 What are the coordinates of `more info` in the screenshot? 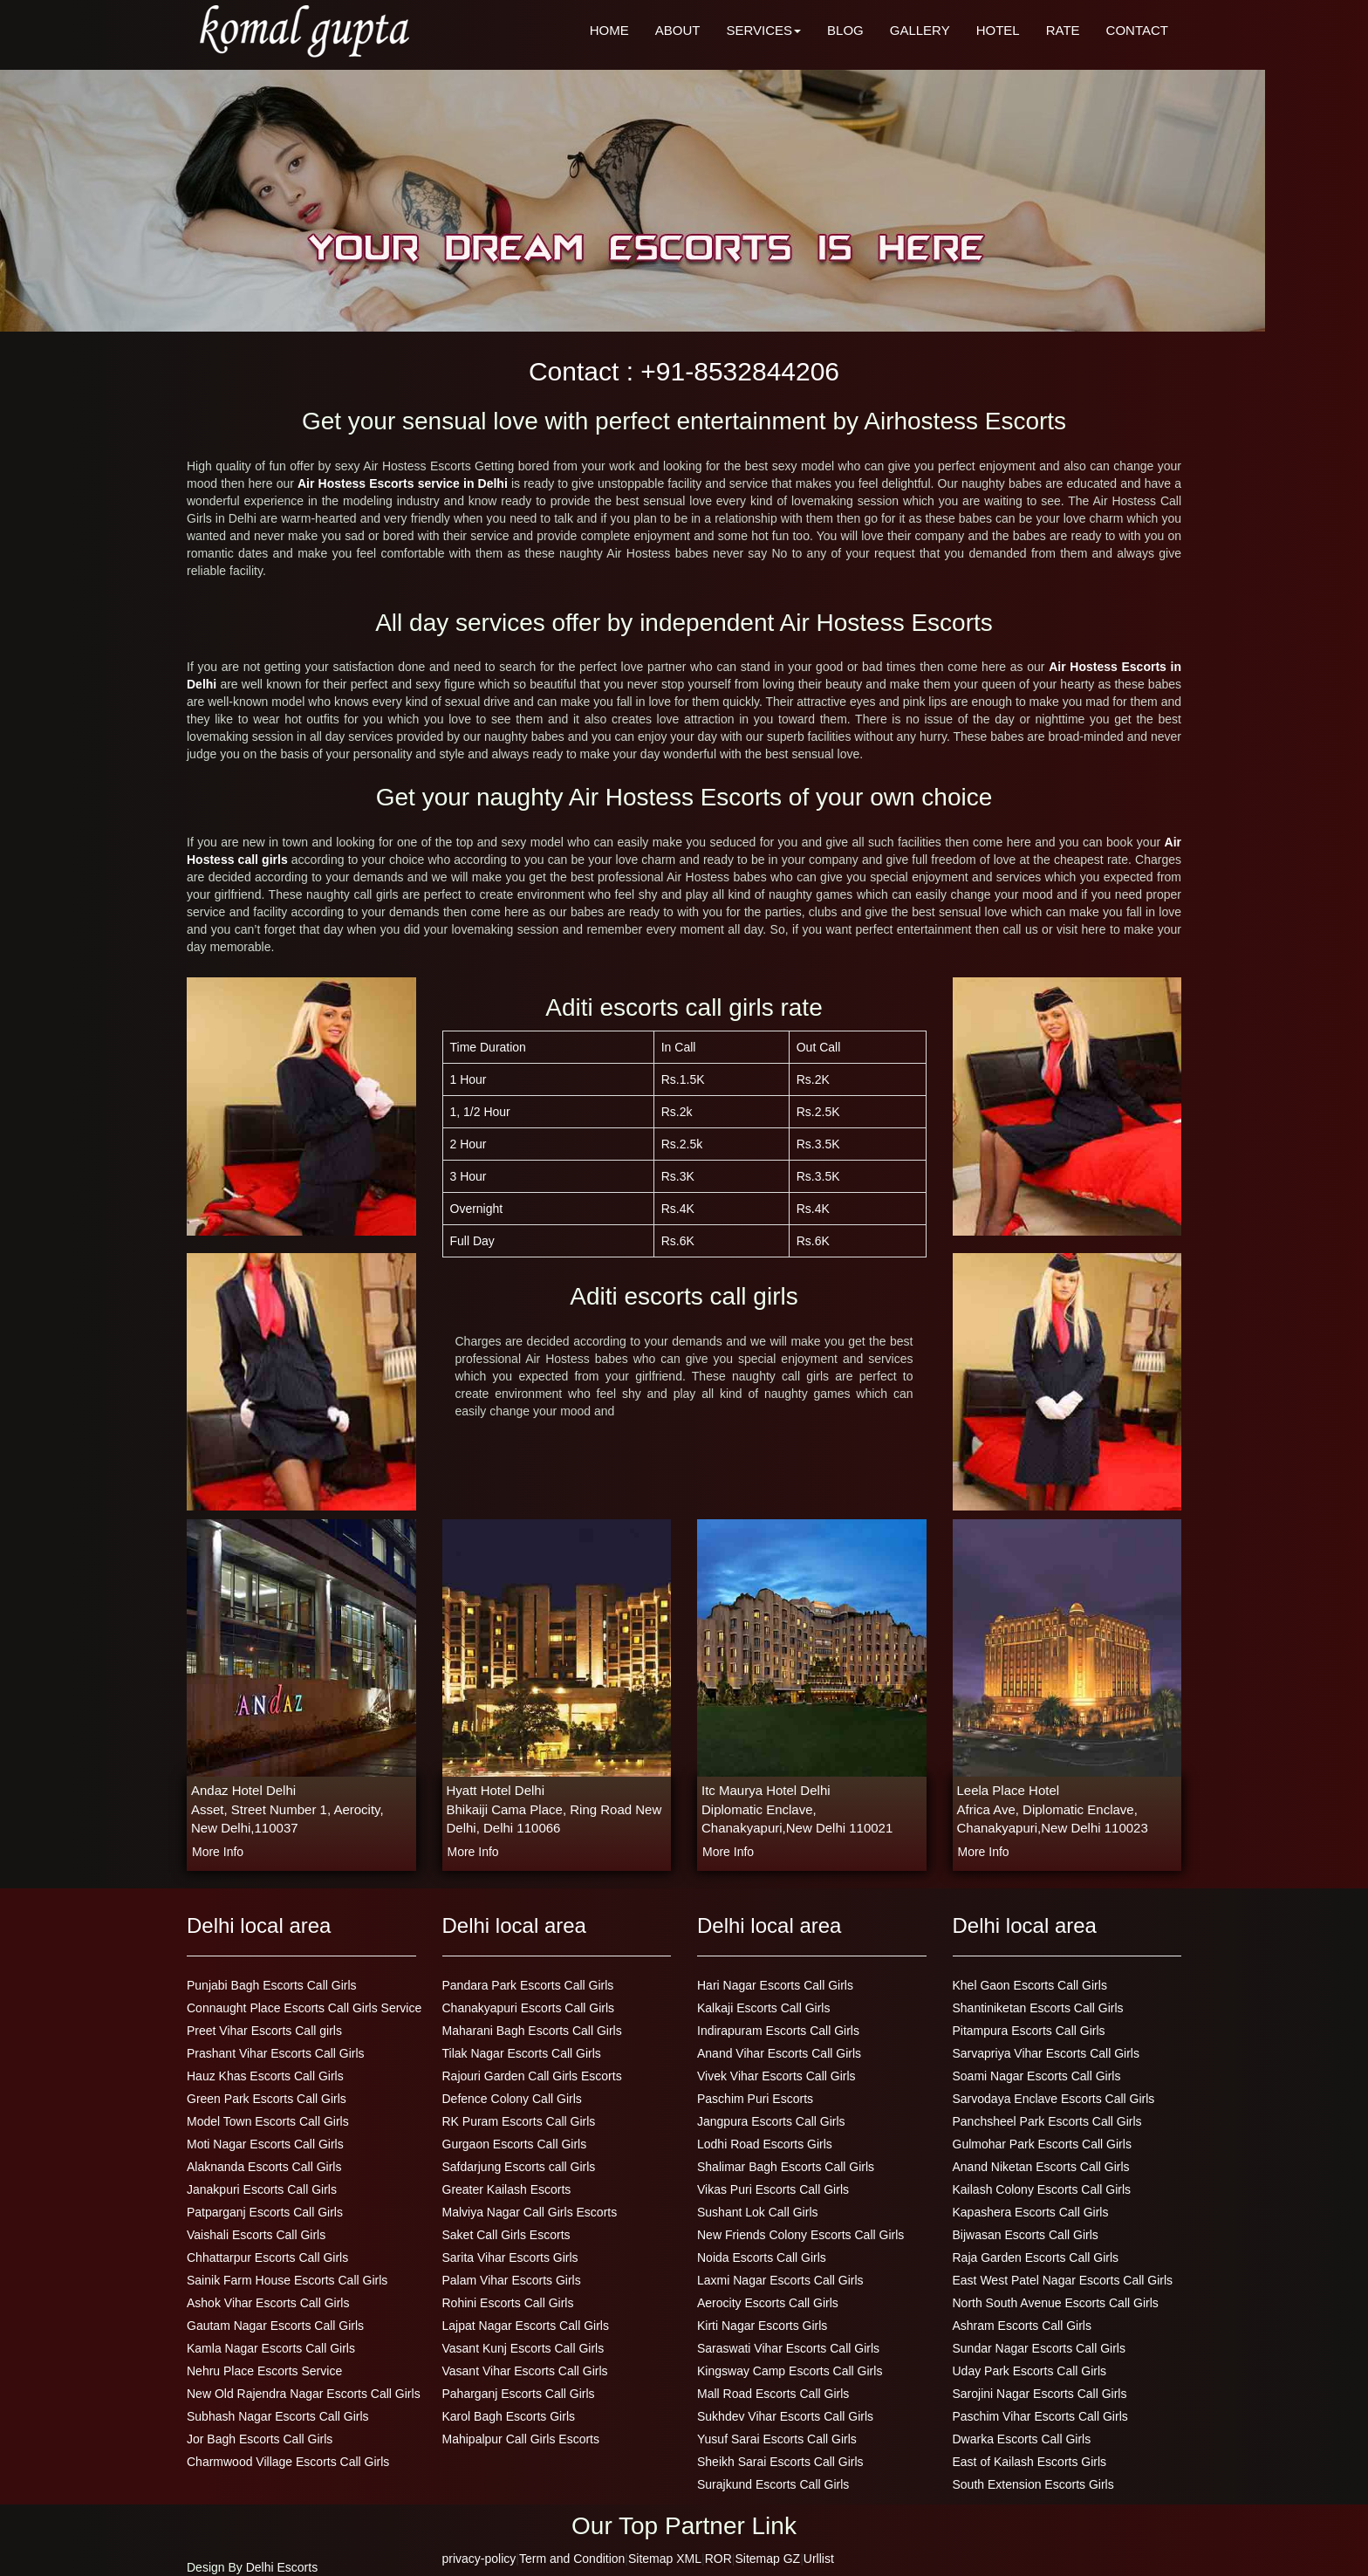 It's located at (217, 1852).